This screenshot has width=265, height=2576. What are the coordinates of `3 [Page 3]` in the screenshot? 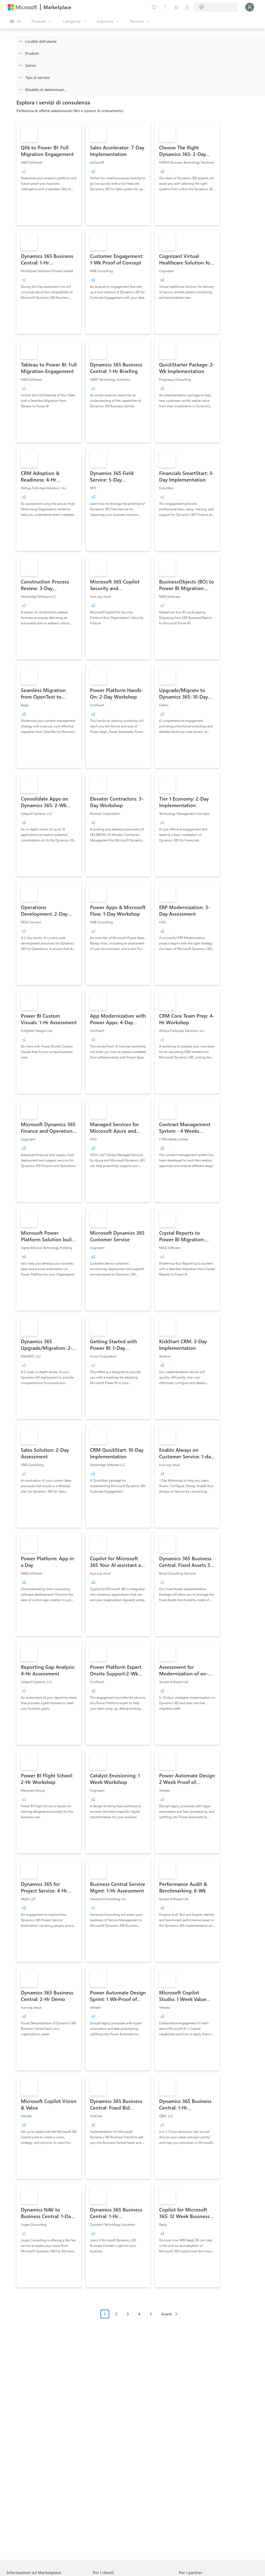 It's located at (128, 2313).